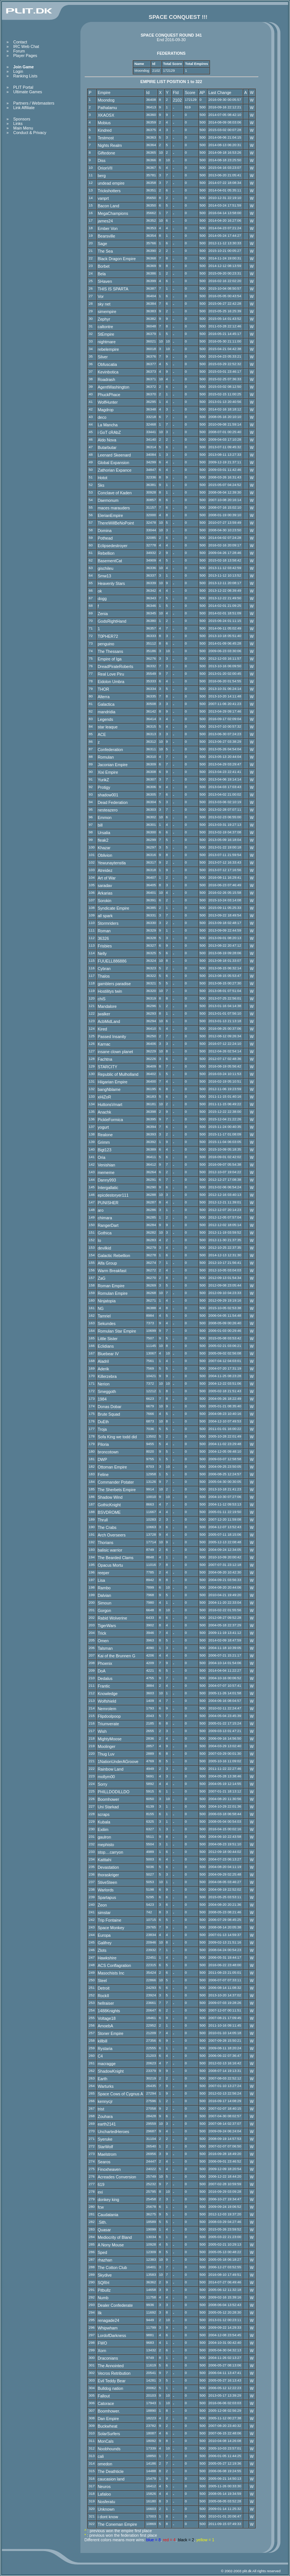  What do you see at coordinates (103, 1369) in the screenshot?
I see `Aderik` at bounding box center [103, 1369].